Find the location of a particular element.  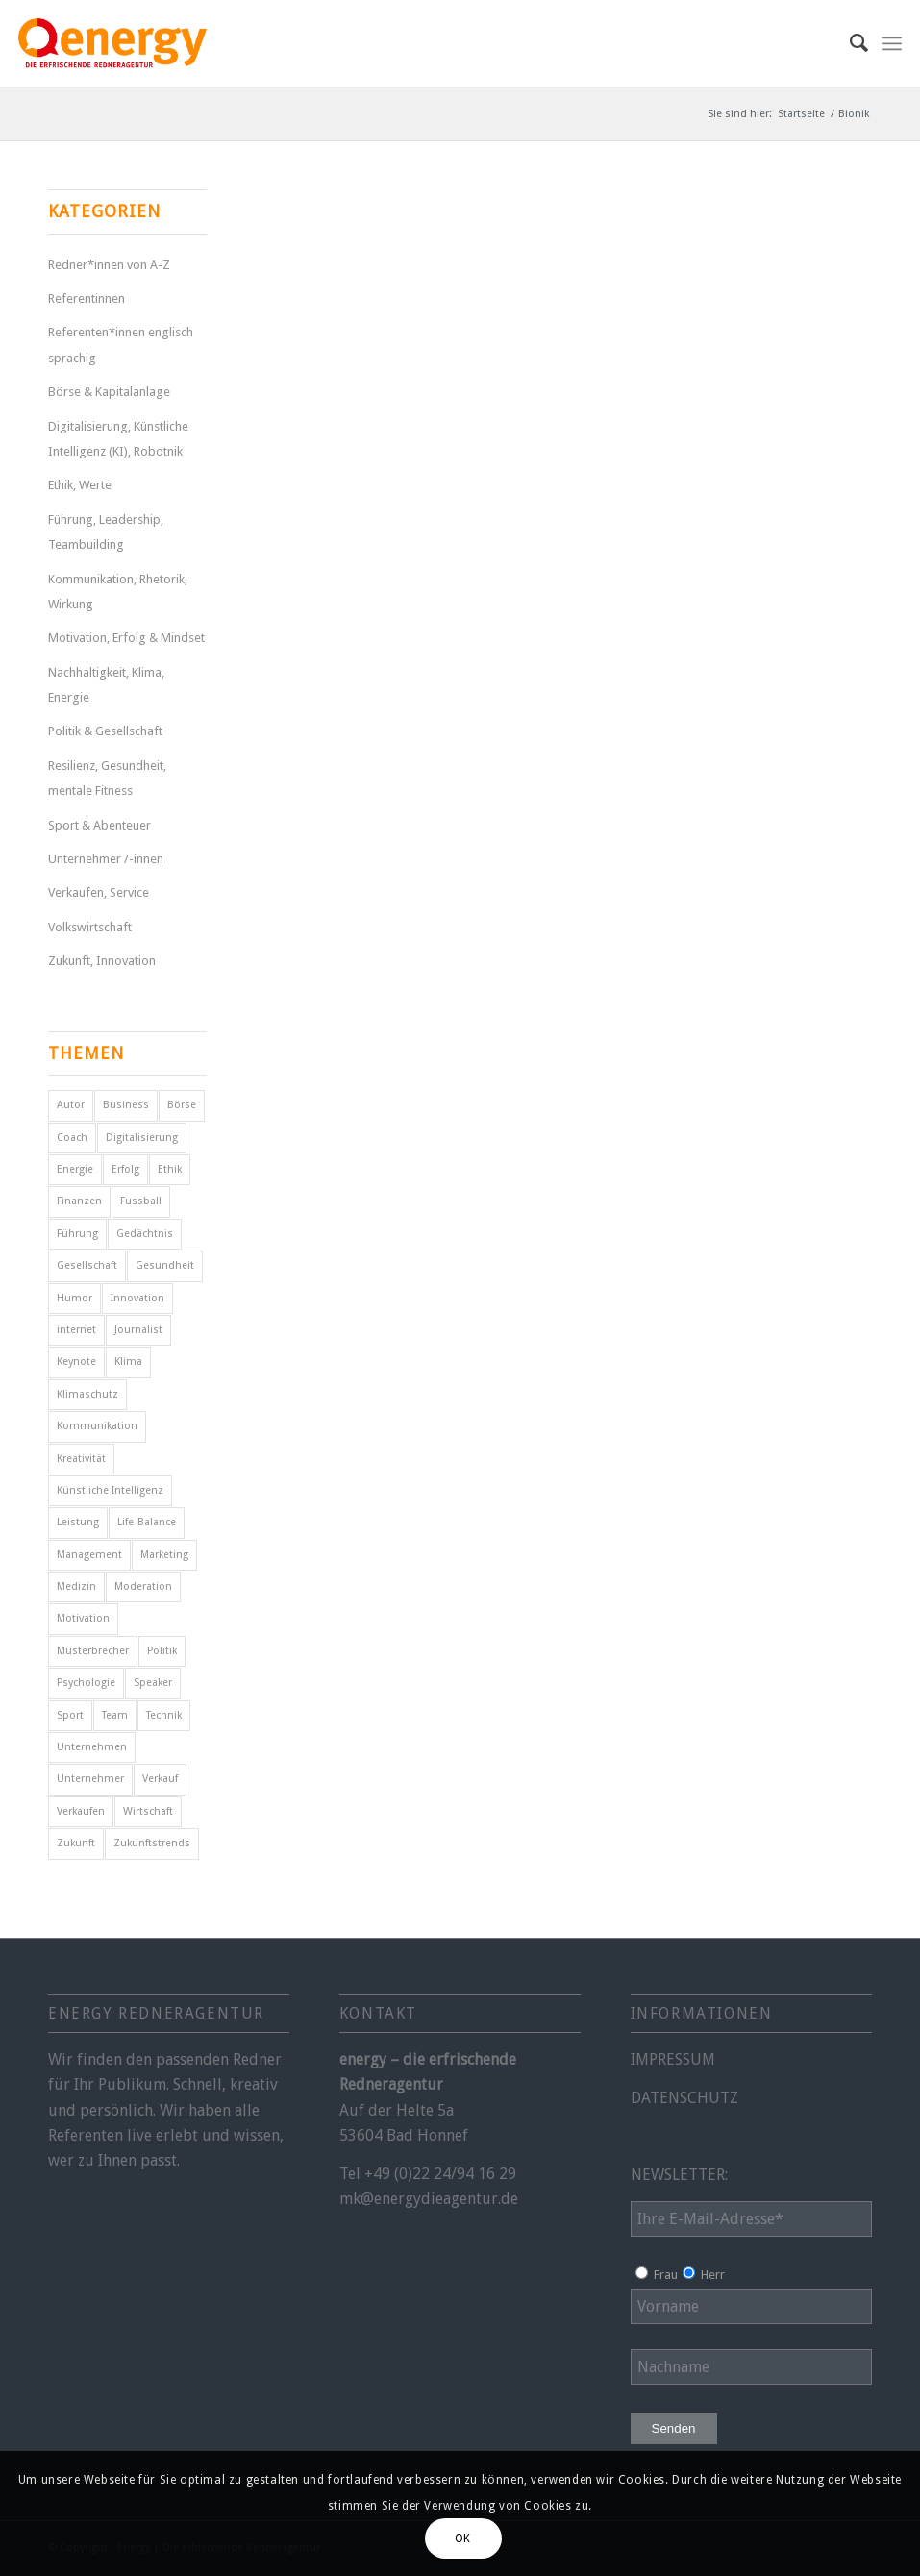

Börse & Kapitalanlage is located at coordinates (109, 391).